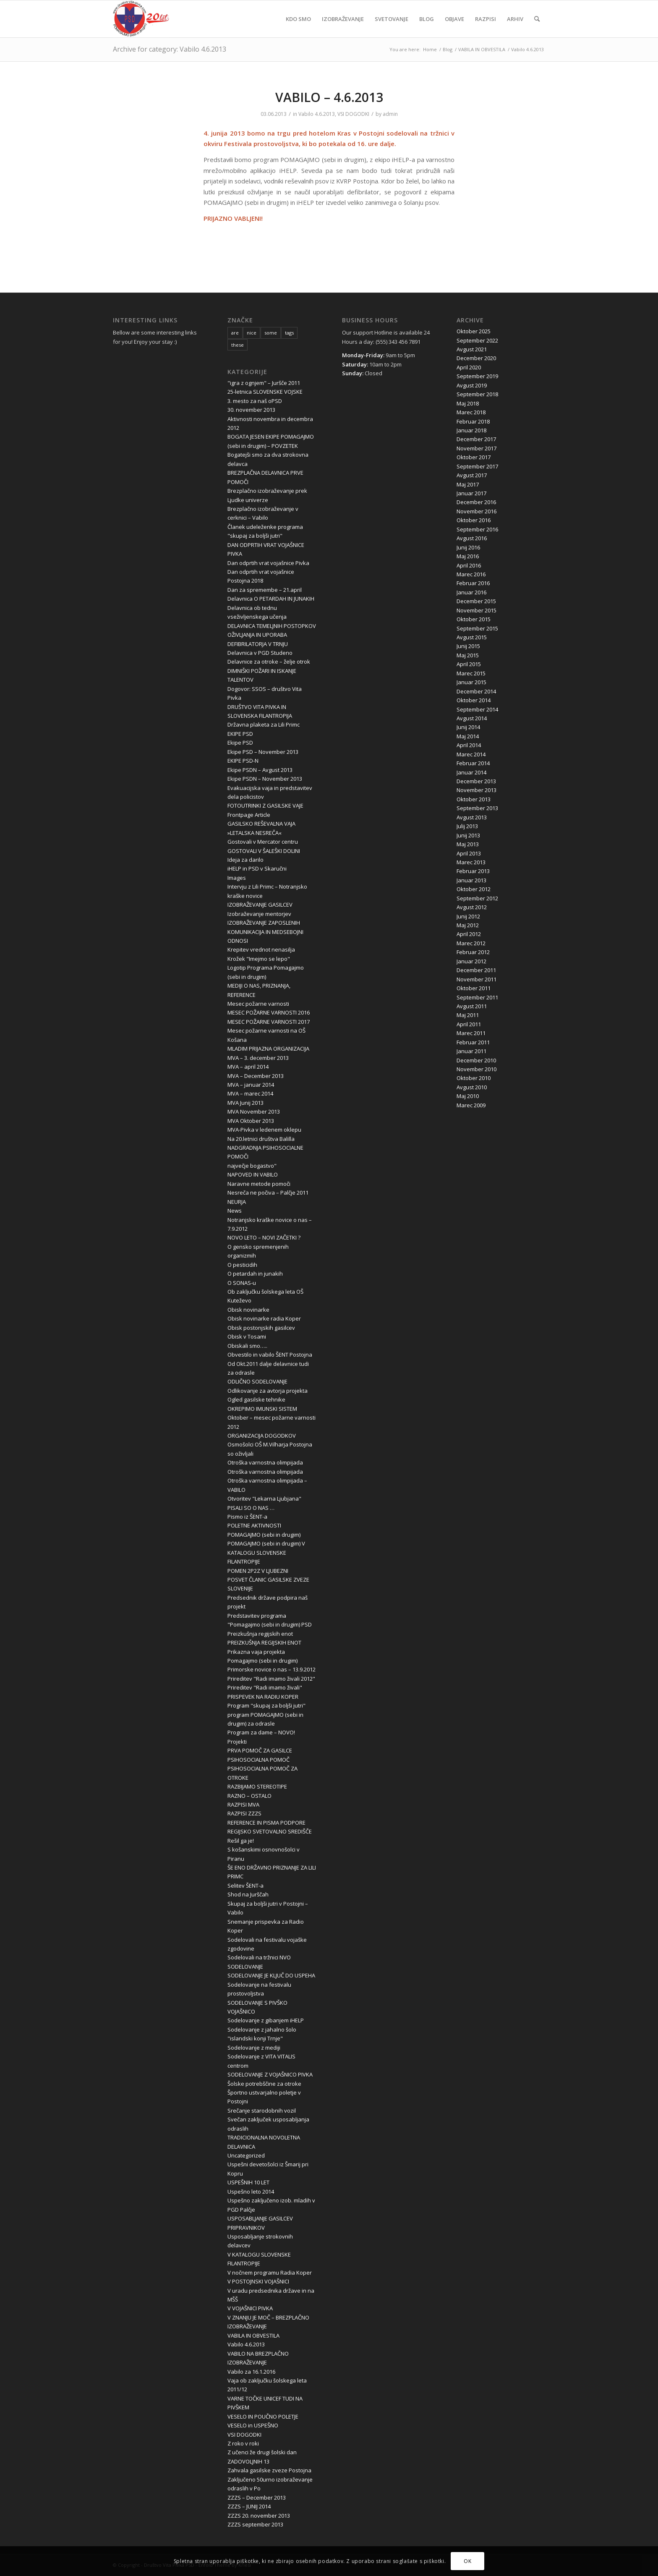 The height and width of the screenshot is (2576, 658). What do you see at coordinates (476, 1060) in the screenshot?
I see `December 2010` at bounding box center [476, 1060].